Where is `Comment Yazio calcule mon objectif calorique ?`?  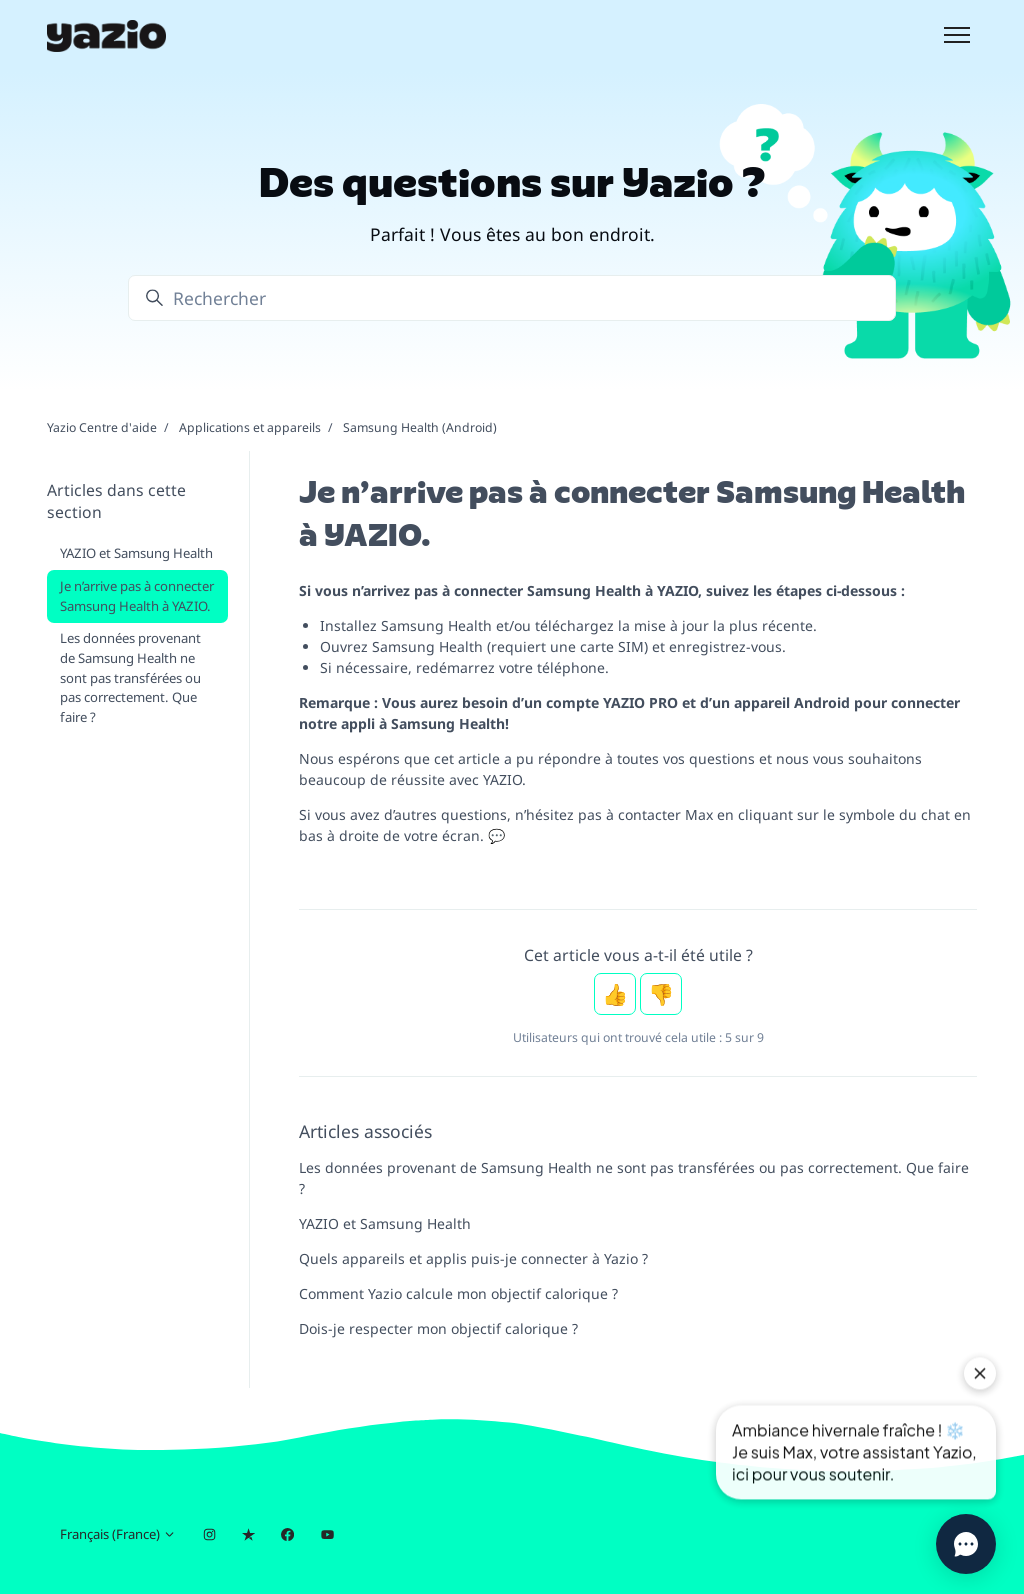 Comment Yazio calcule mon objectif calorique ? is located at coordinates (458, 1293).